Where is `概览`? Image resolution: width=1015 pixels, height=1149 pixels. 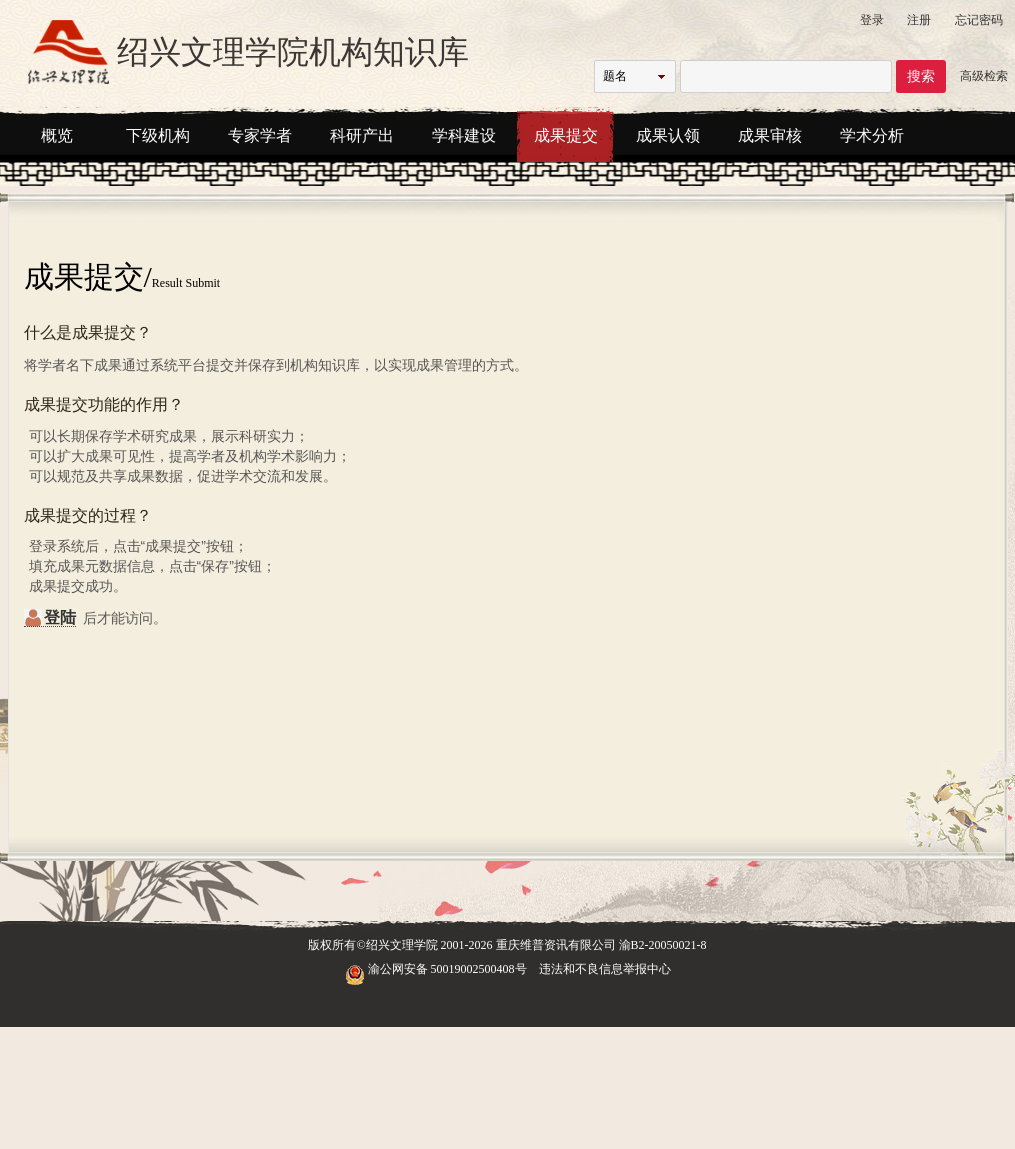 概览 is located at coordinates (57, 135).